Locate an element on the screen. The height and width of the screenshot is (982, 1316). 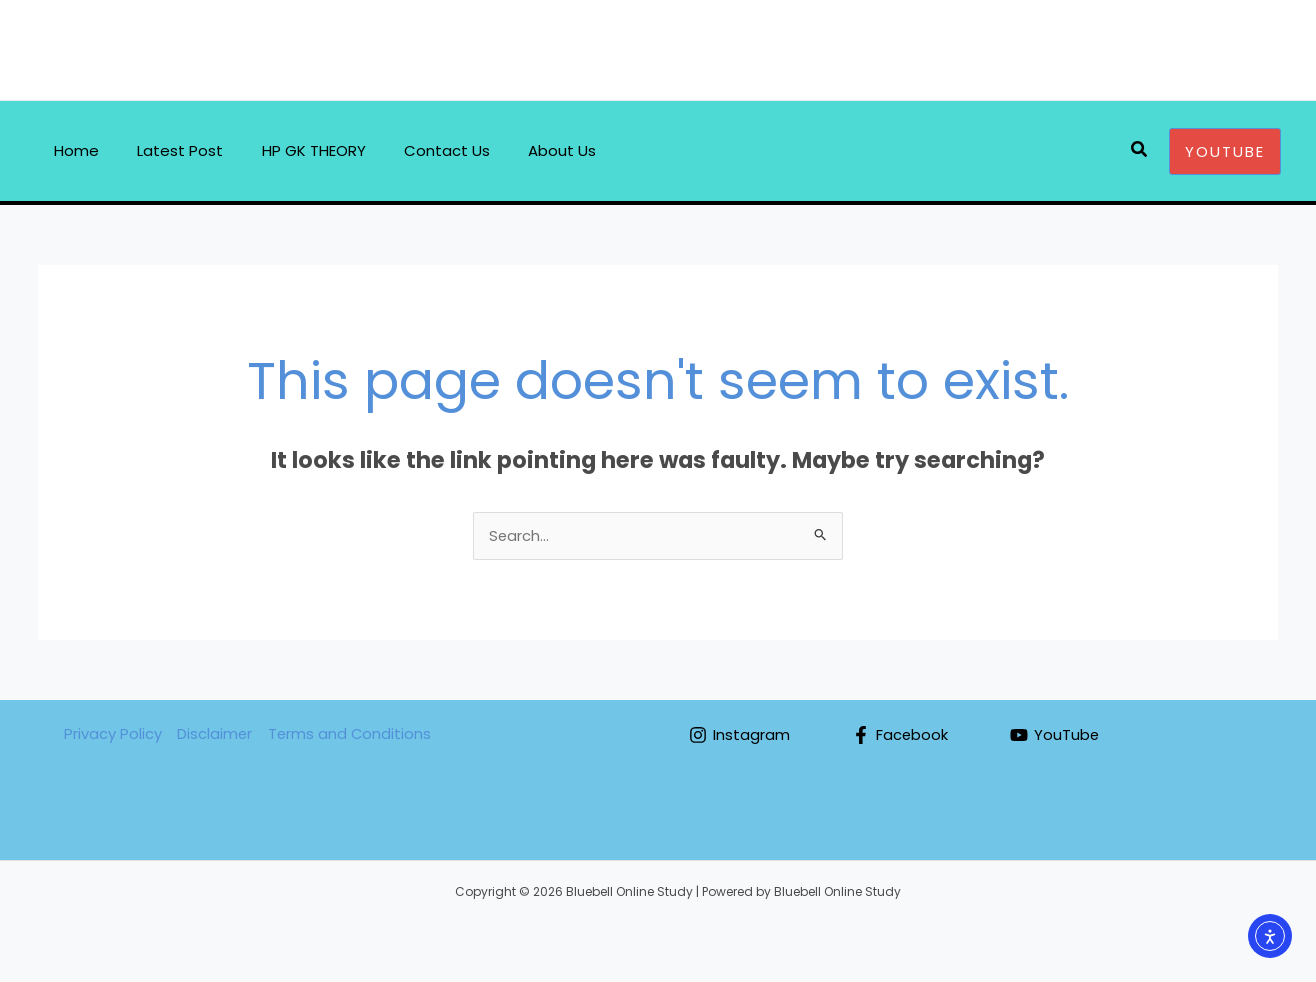
[YouTube] is located at coordinates (1056, 736).